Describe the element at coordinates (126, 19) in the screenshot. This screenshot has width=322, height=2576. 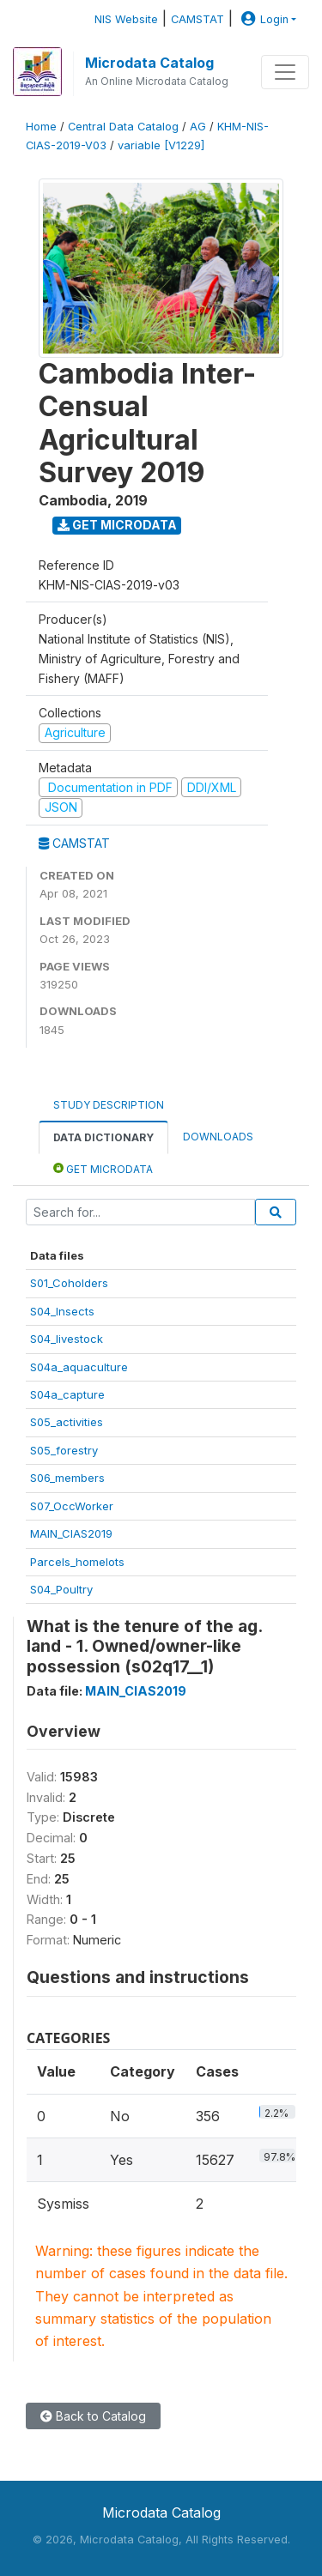
I see `NIS Website` at that location.